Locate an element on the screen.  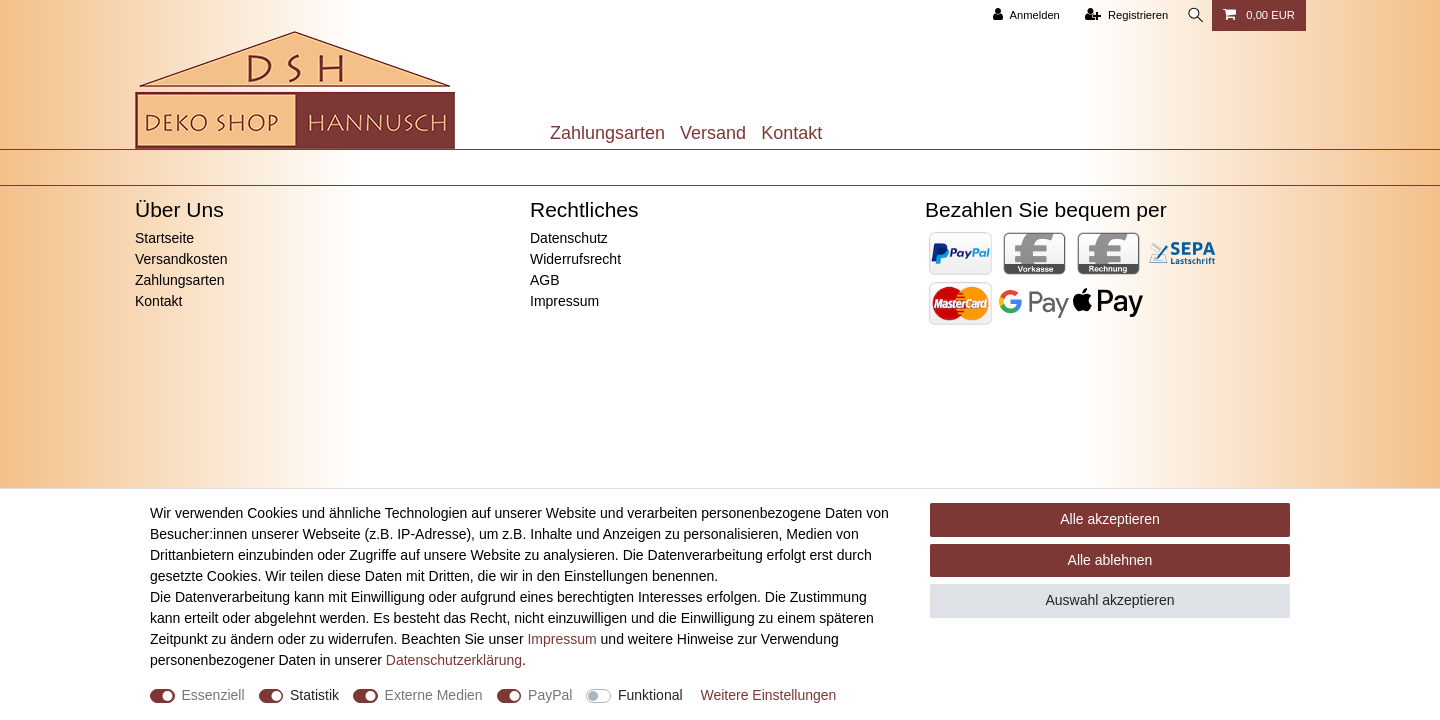
Widerrufsrecht is located at coordinates (575, 259).